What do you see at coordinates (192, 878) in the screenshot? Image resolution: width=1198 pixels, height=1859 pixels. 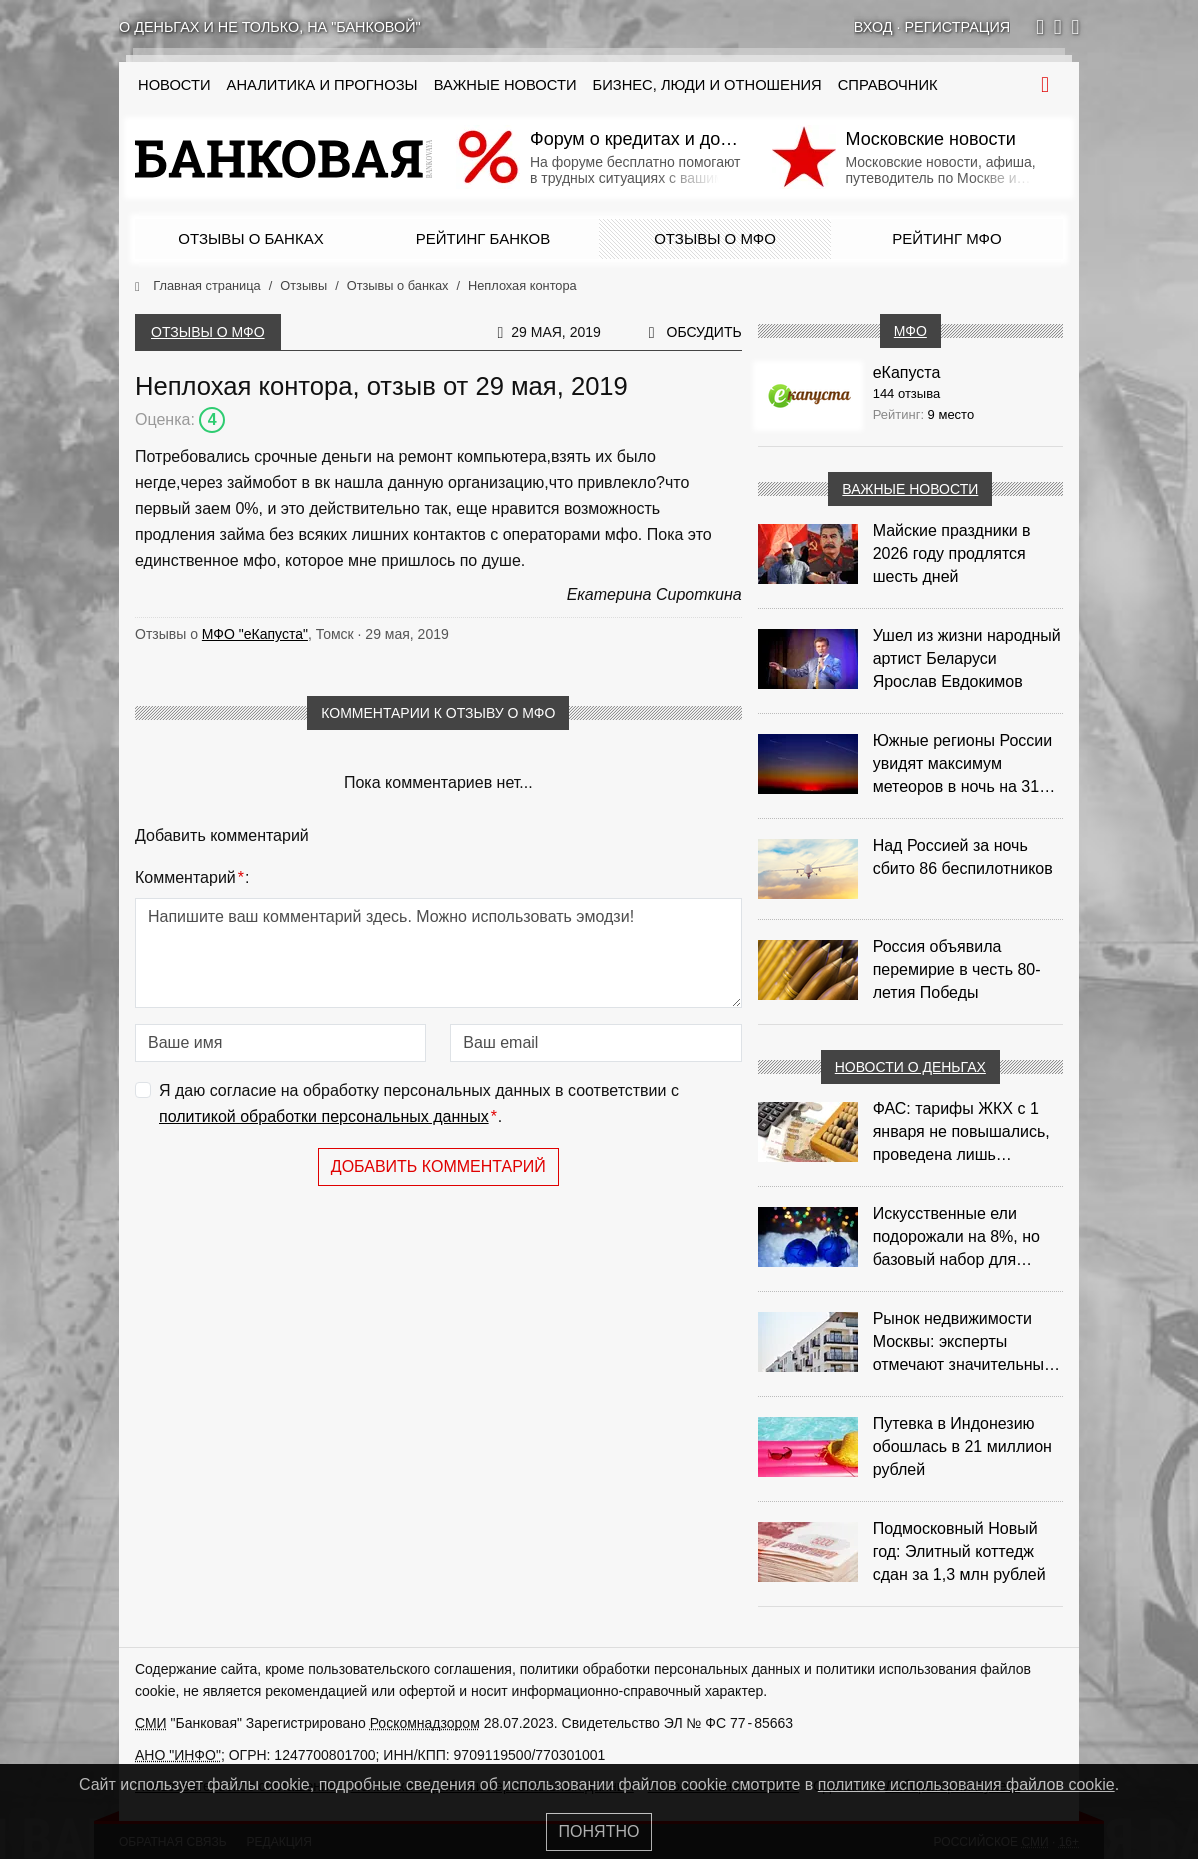 I see `Комментарий:` at bounding box center [192, 878].